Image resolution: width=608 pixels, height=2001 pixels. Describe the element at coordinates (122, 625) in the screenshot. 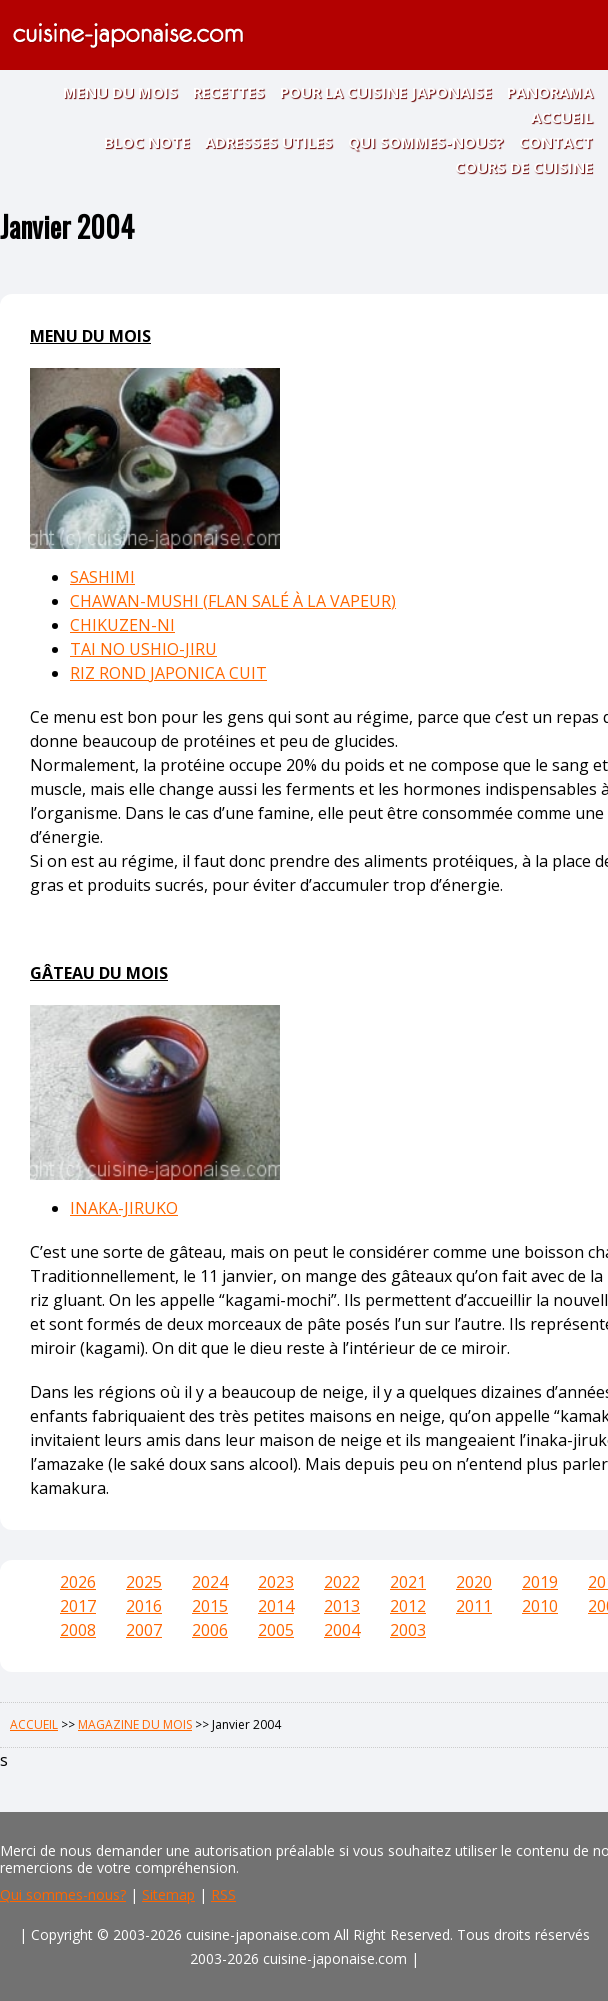

I see `CHIKUZEN-NI` at that location.